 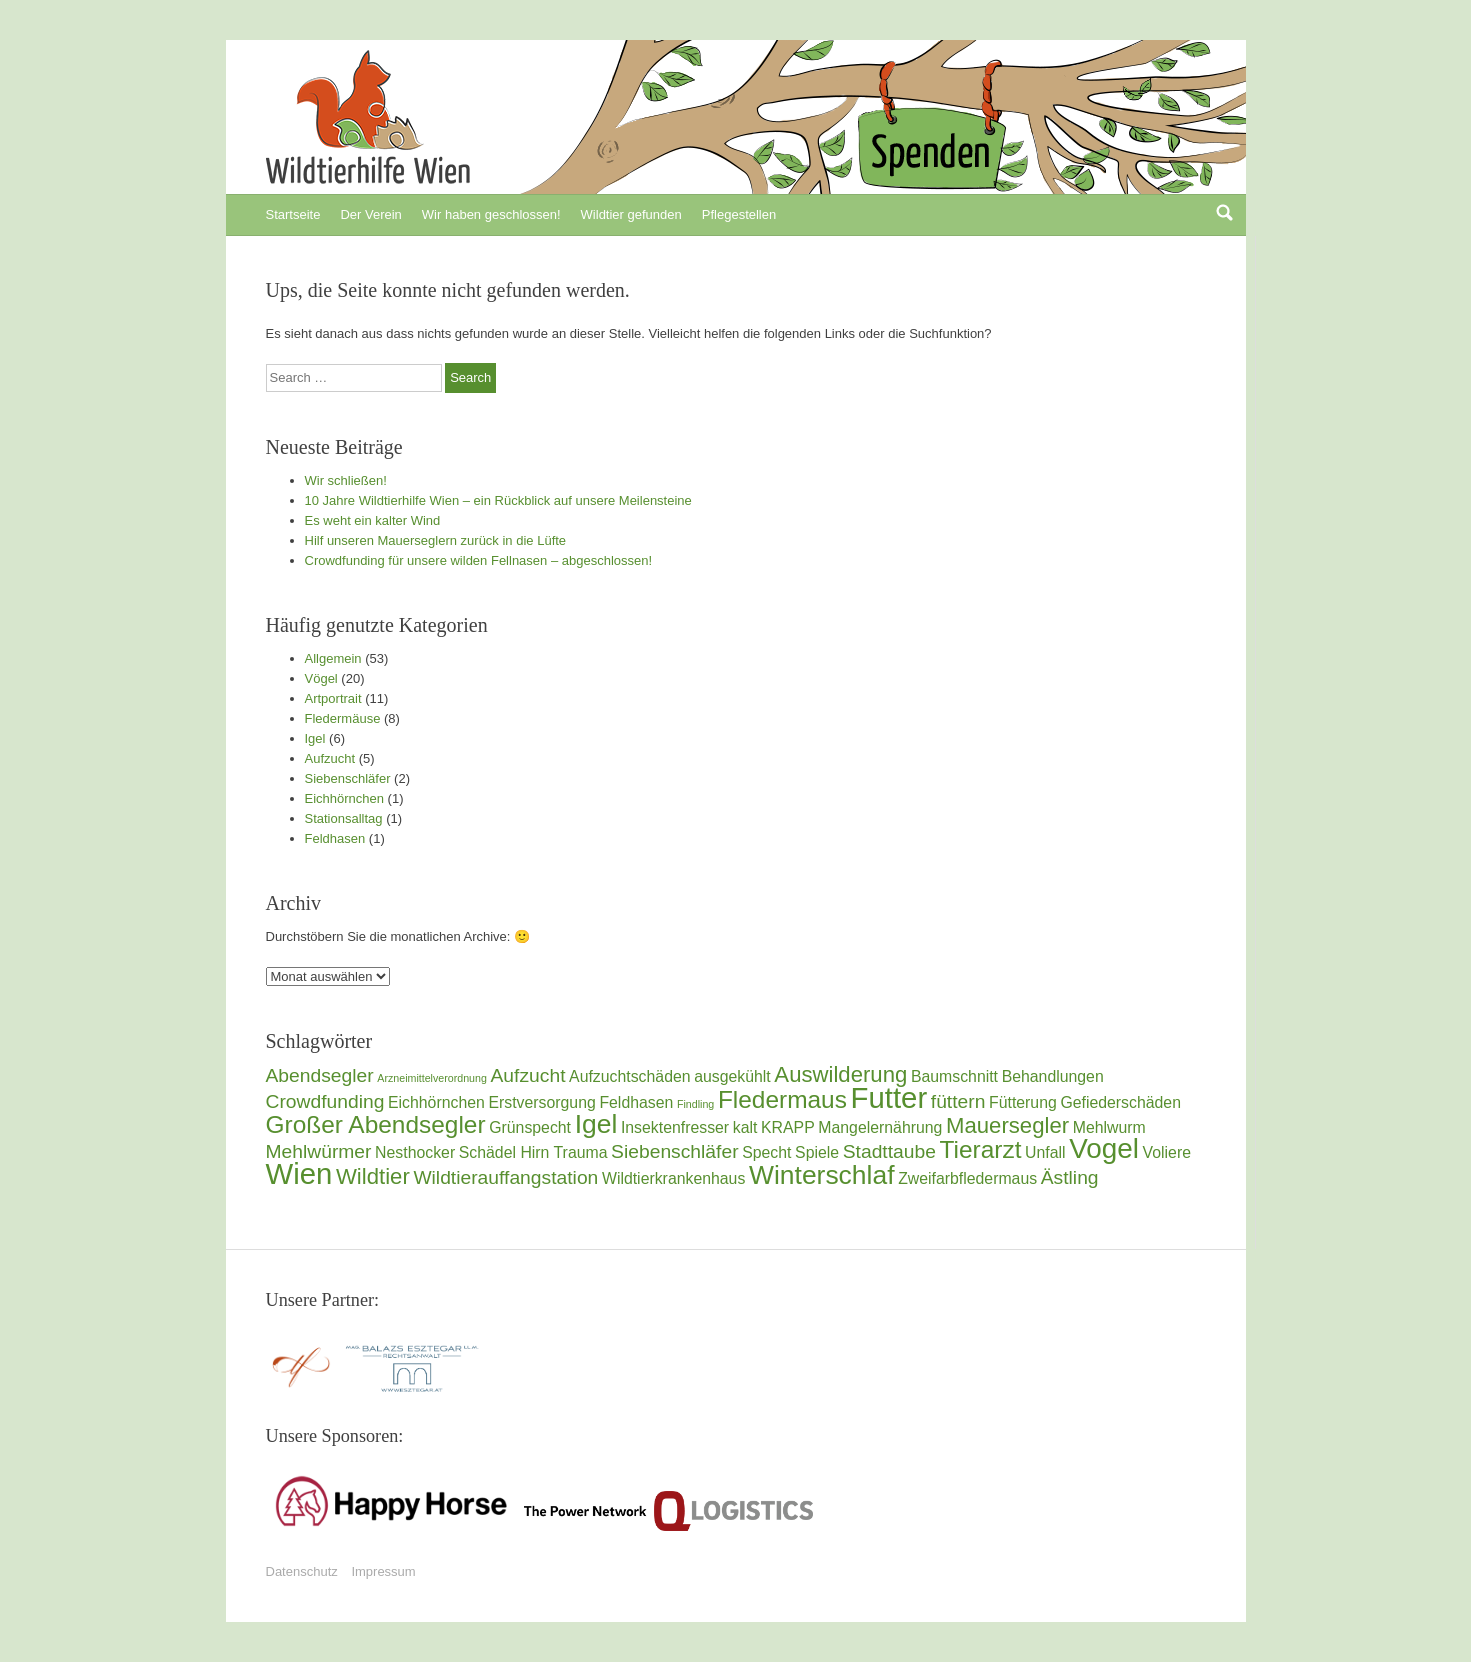 What do you see at coordinates (348, 778) in the screenshot?
I see `Siebenschläfer` at bounding box center [348, 778].